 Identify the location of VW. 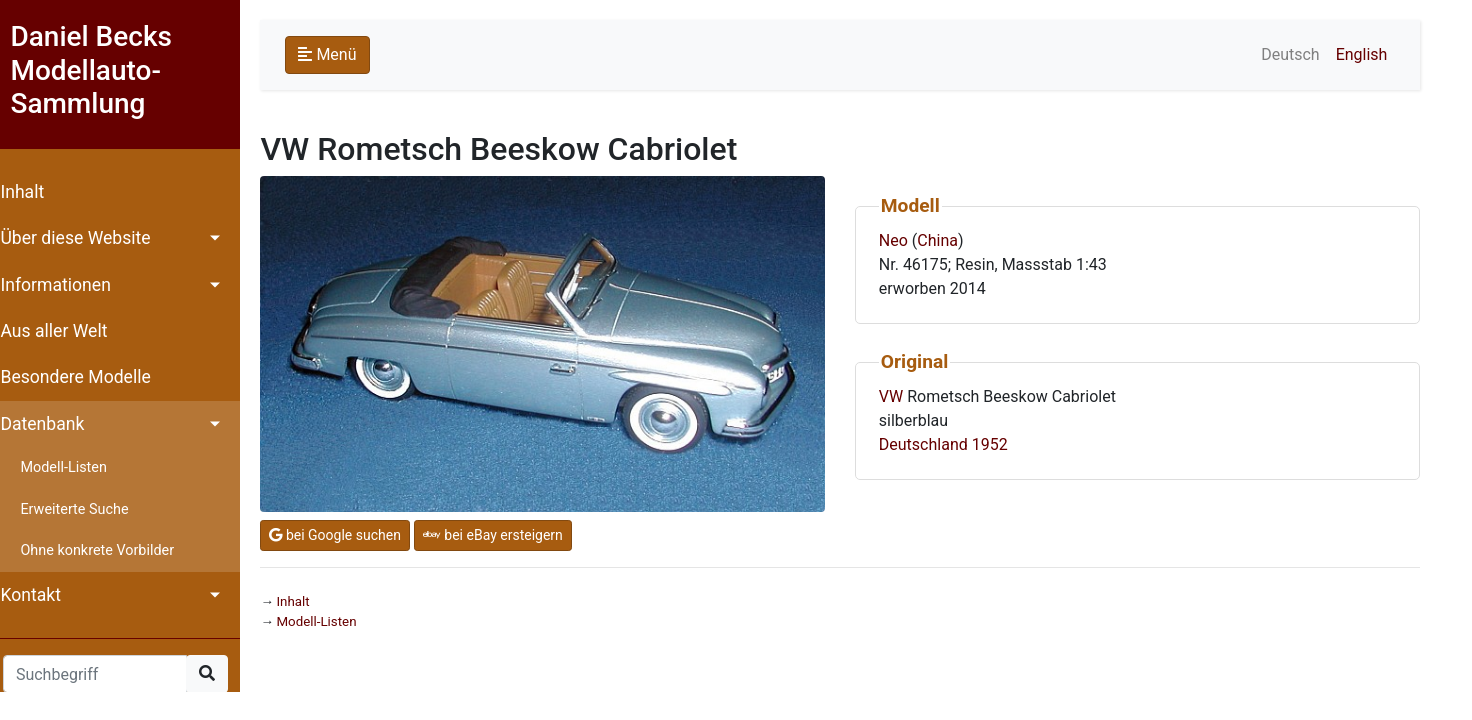
(900, 396).